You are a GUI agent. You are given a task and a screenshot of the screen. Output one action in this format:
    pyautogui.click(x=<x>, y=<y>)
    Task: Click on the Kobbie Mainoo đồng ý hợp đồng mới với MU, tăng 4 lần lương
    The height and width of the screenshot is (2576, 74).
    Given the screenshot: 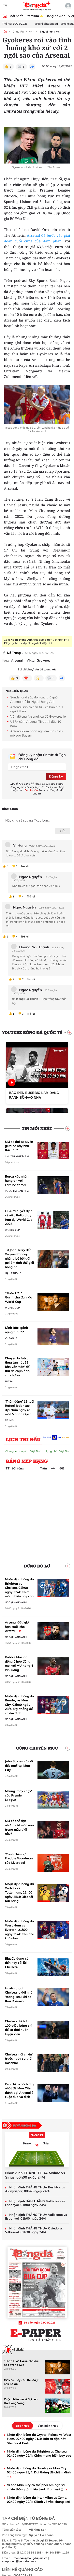 What is the action you would take?
    pyautogui.click(x=19, y=1663)
    